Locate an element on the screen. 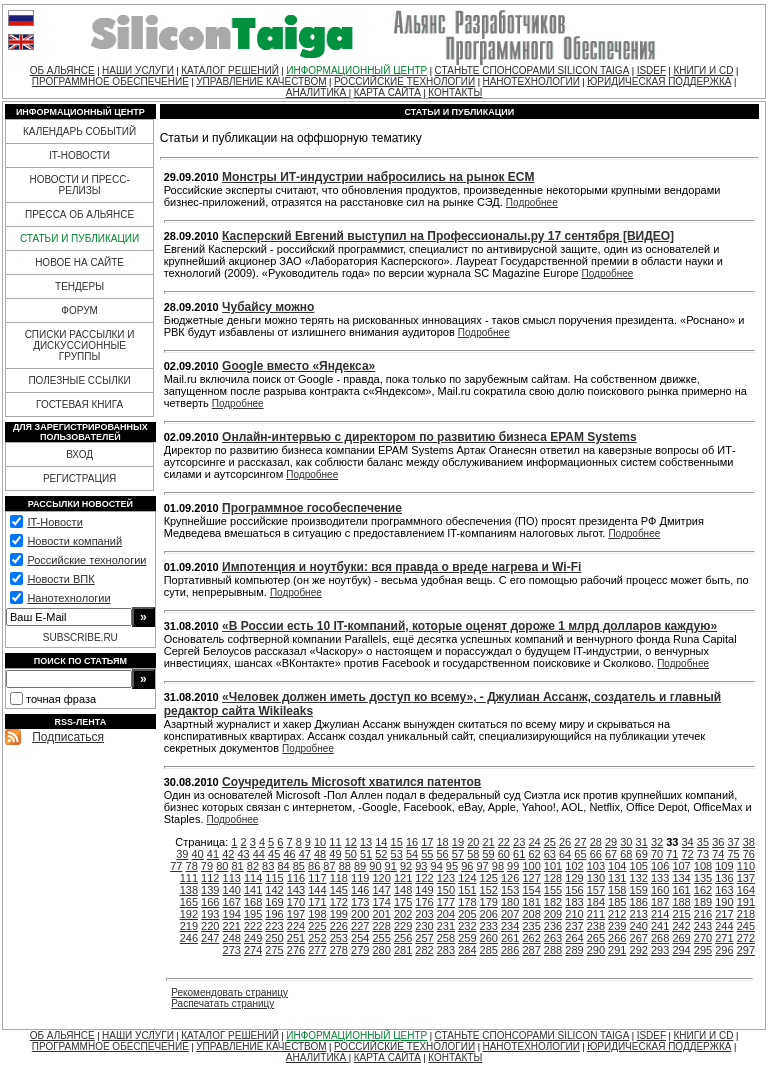  184 is located at coordinates (596, 902).